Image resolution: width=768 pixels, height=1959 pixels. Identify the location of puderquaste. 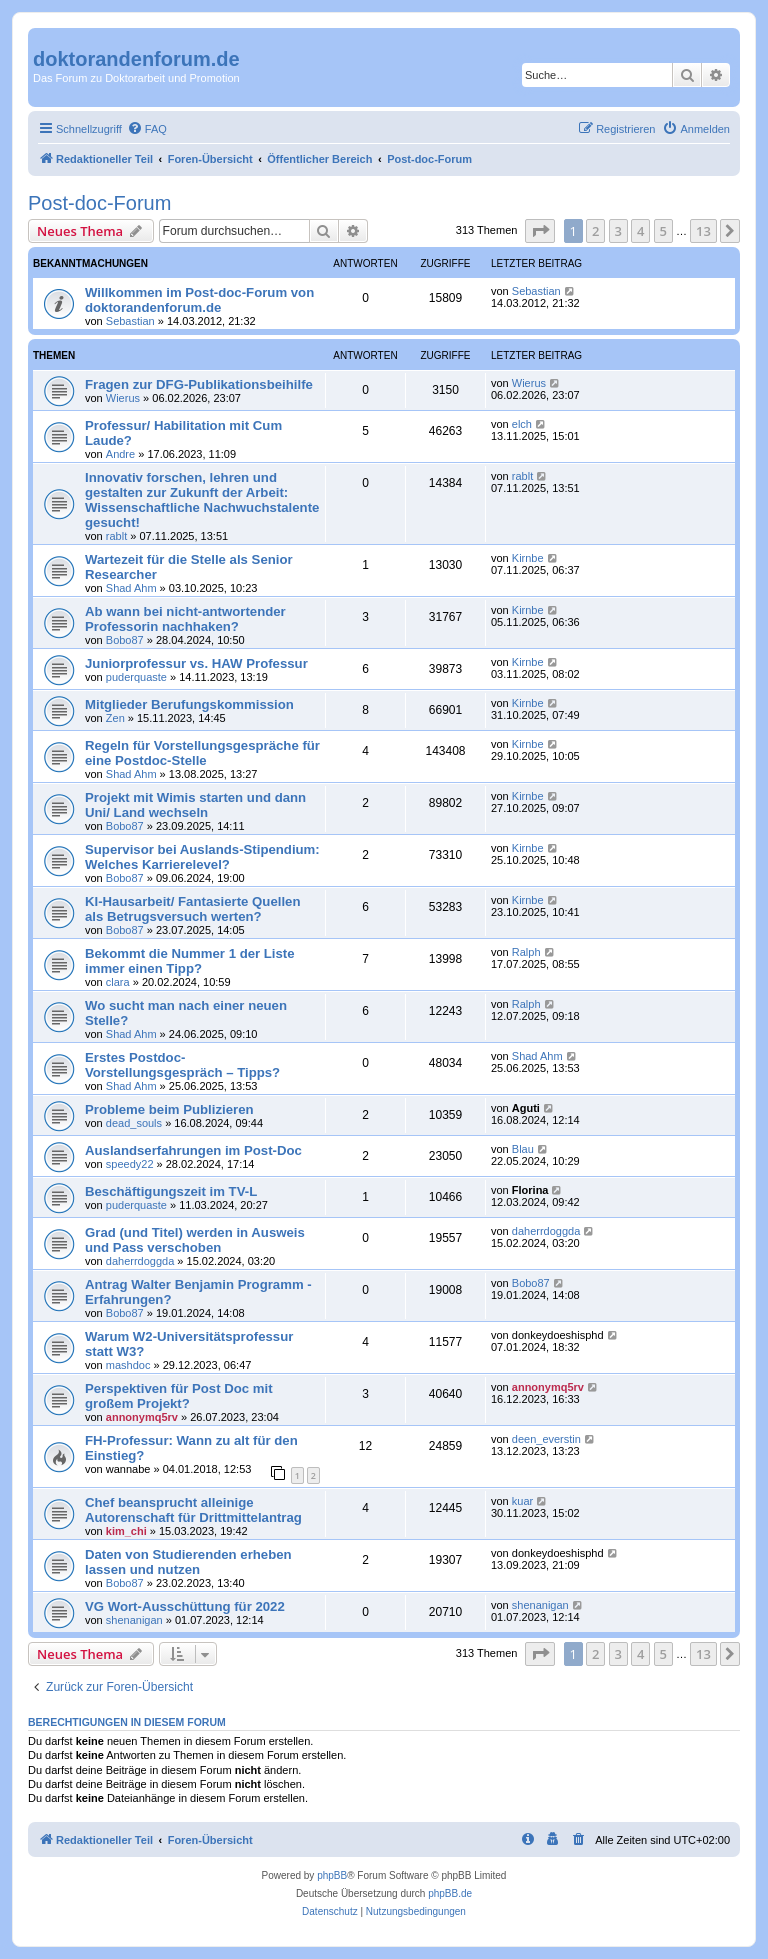
(136, 677).